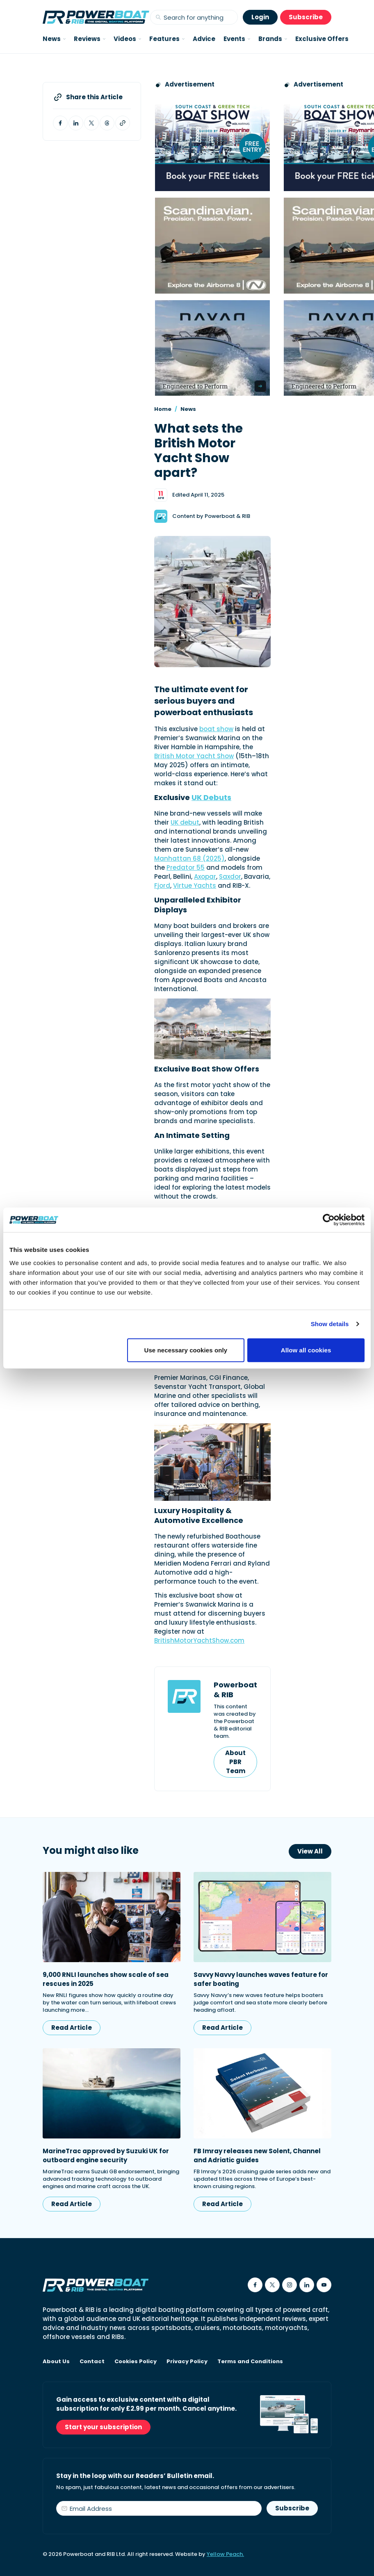 The image size is (374, 2576). What do you see at coordinates (71, 2027) in the screenshot?
I see `Read Article` at bounding box center [71, 2027].